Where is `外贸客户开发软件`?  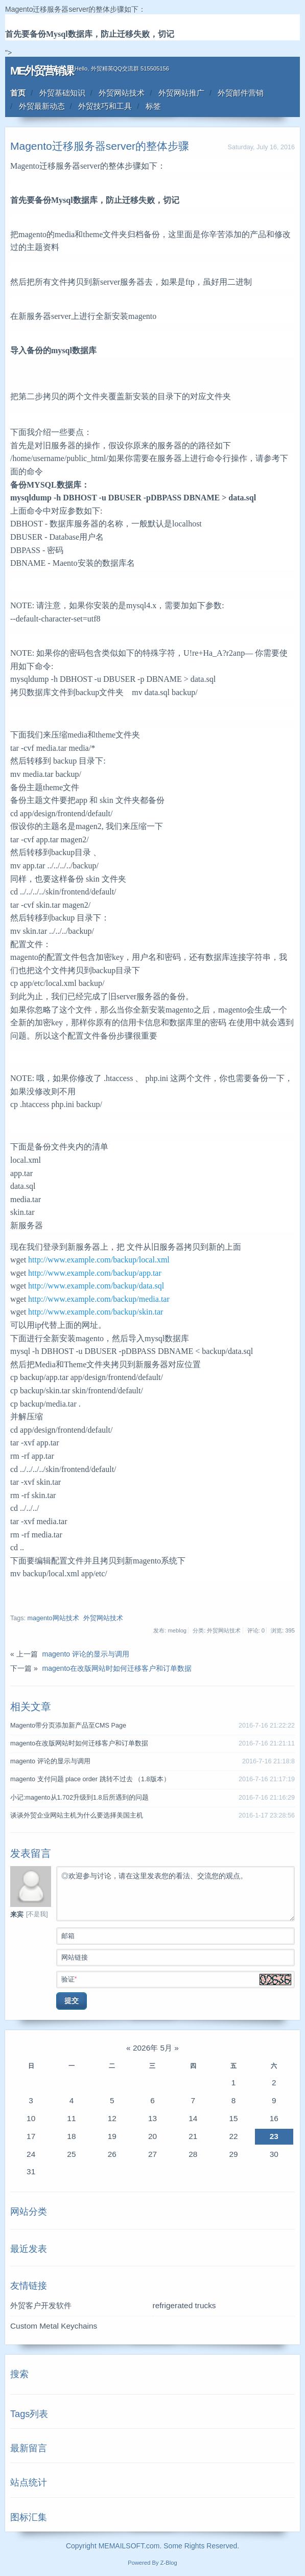
外贸客户开发软件 is located at coordinates (41, 2305).